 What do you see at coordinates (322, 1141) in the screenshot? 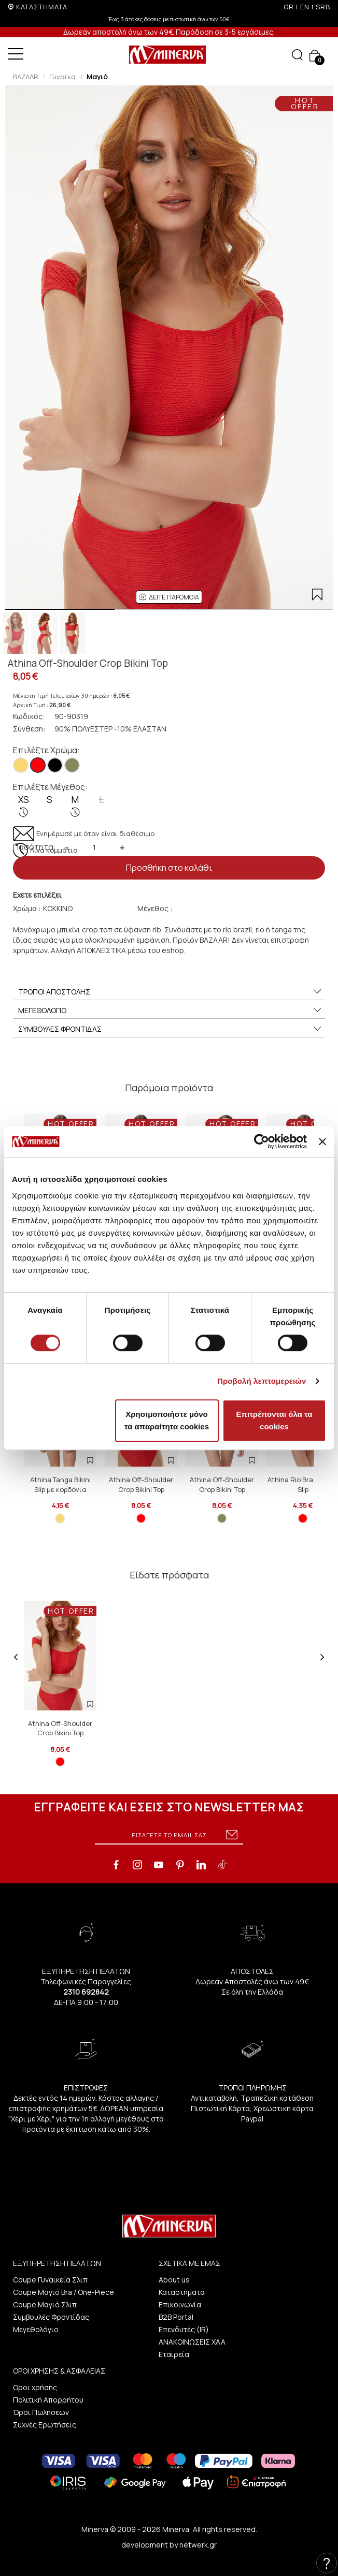
I see `[Κλείσιμο διαφημιστικού]` at bounding box center [322, 1141].